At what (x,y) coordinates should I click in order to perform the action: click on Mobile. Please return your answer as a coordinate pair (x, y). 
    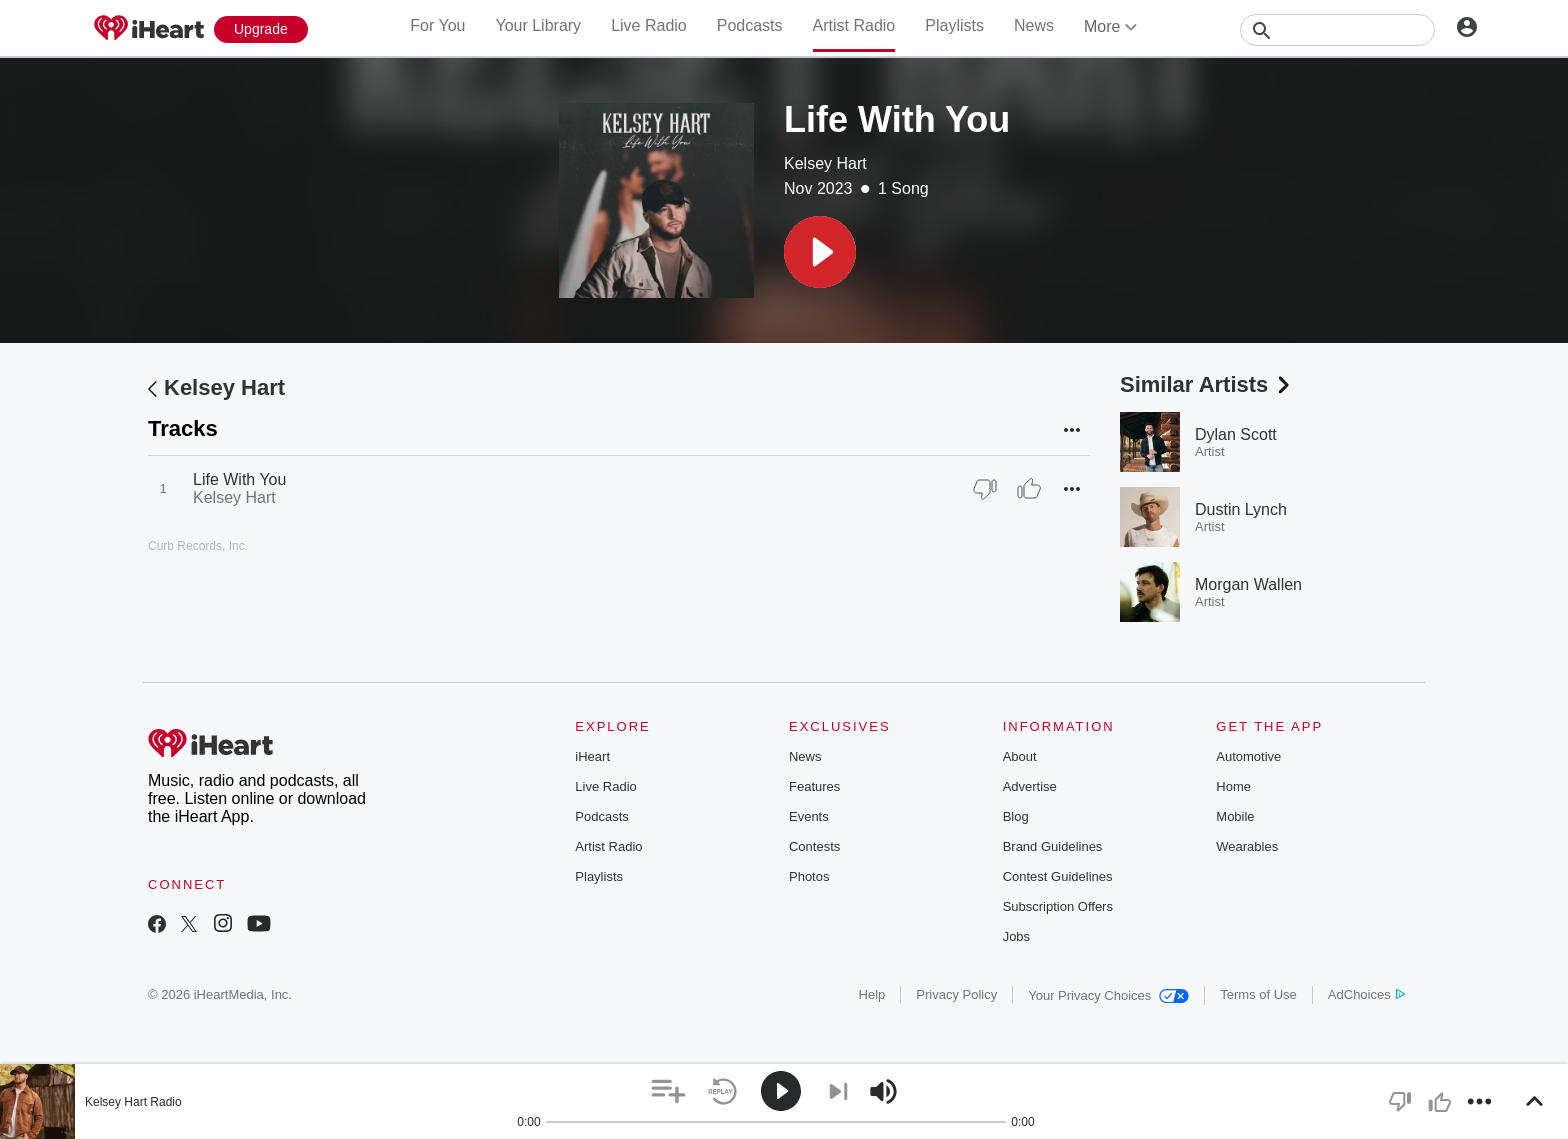
    Looking at the image, I should click on (1235, 816).